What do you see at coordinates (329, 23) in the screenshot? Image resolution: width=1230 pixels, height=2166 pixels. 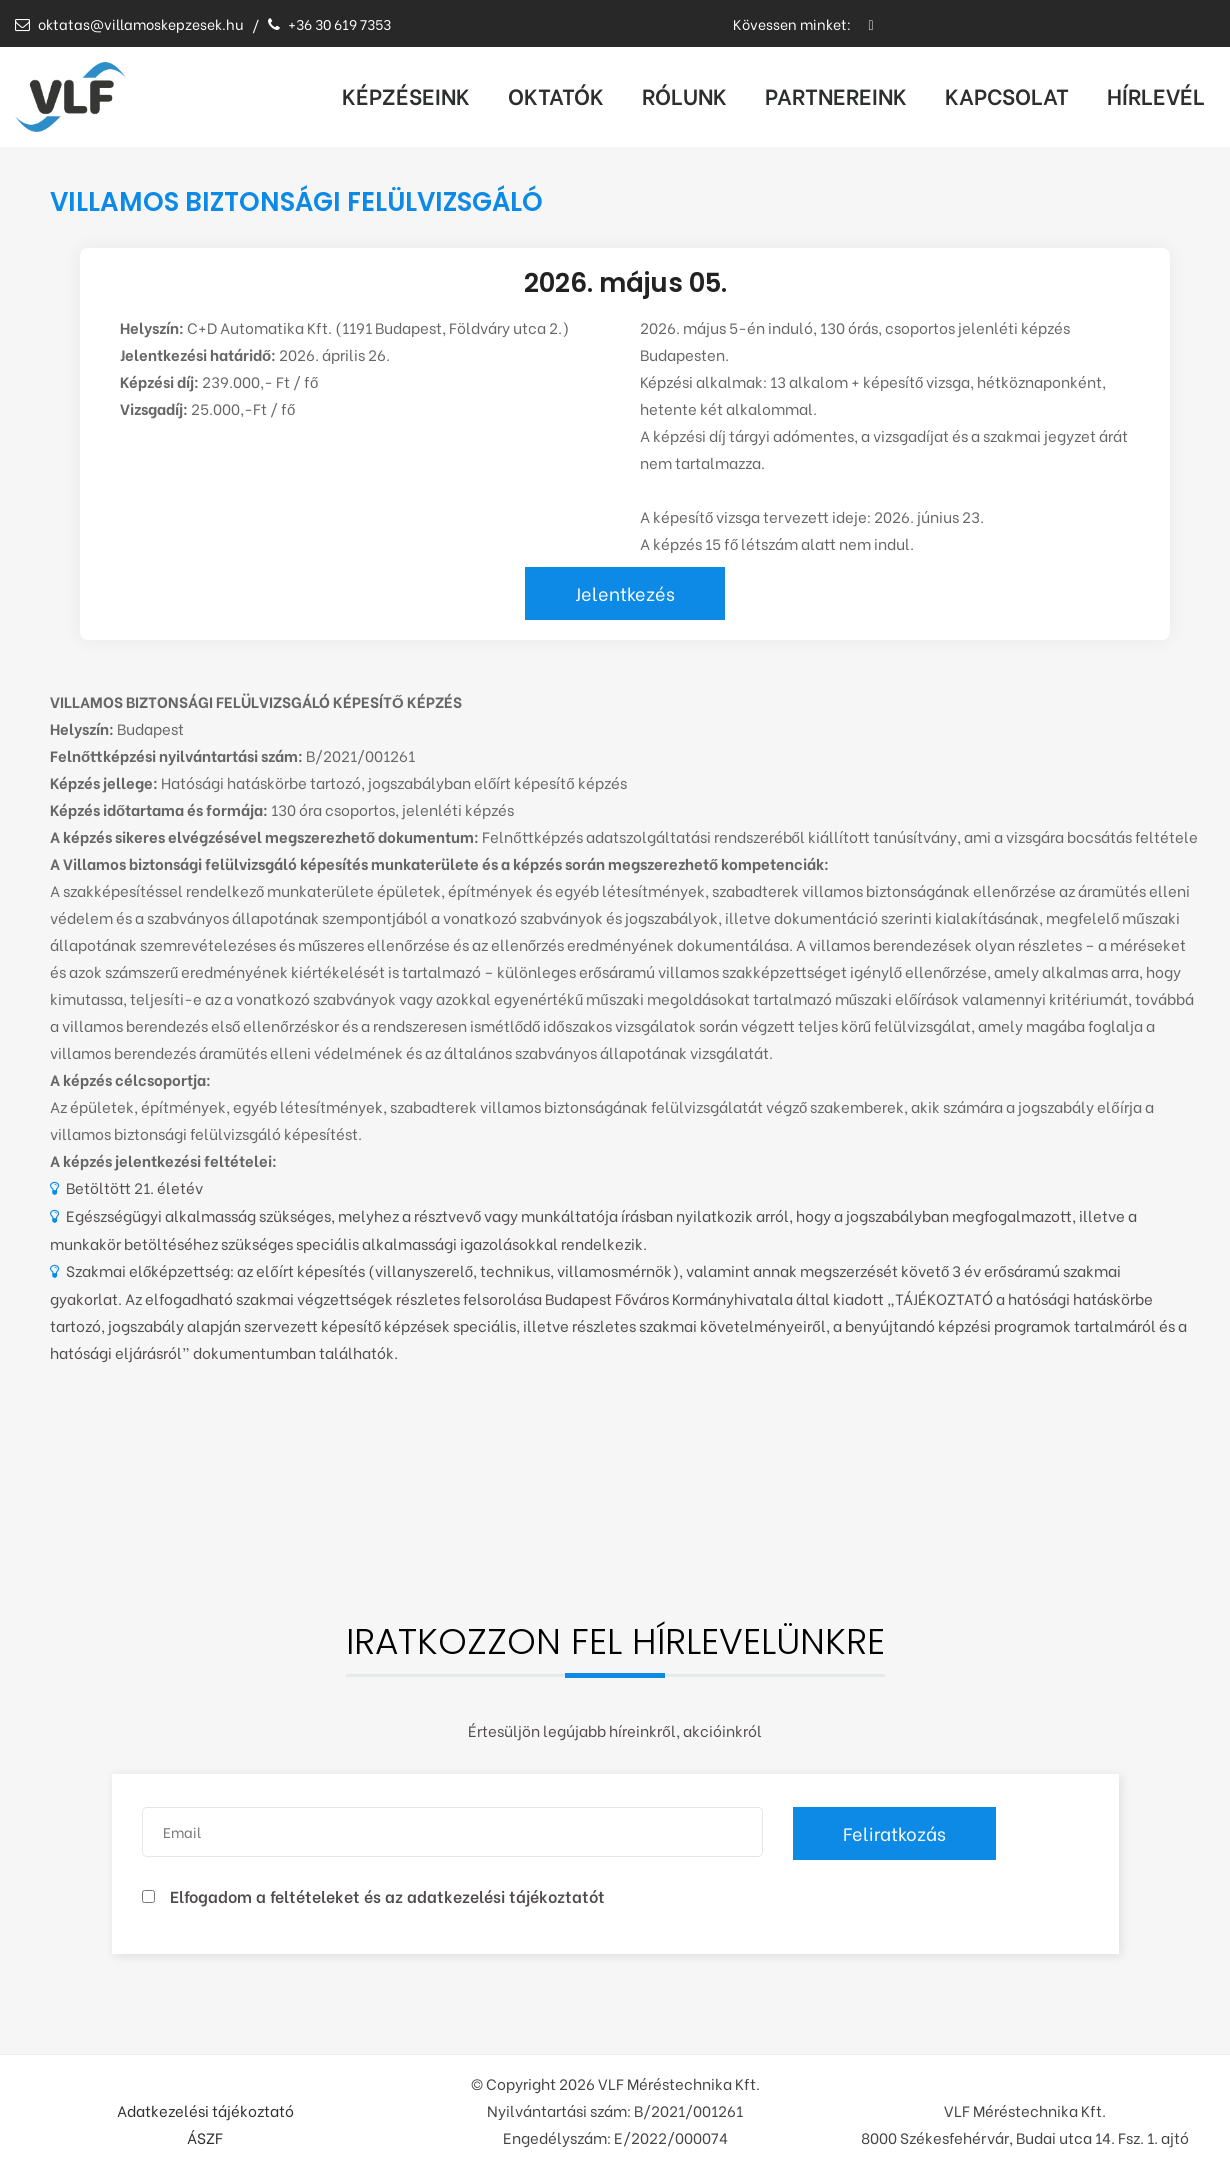 I see `+36 30 619 7353` at bounding box center [329, 23].